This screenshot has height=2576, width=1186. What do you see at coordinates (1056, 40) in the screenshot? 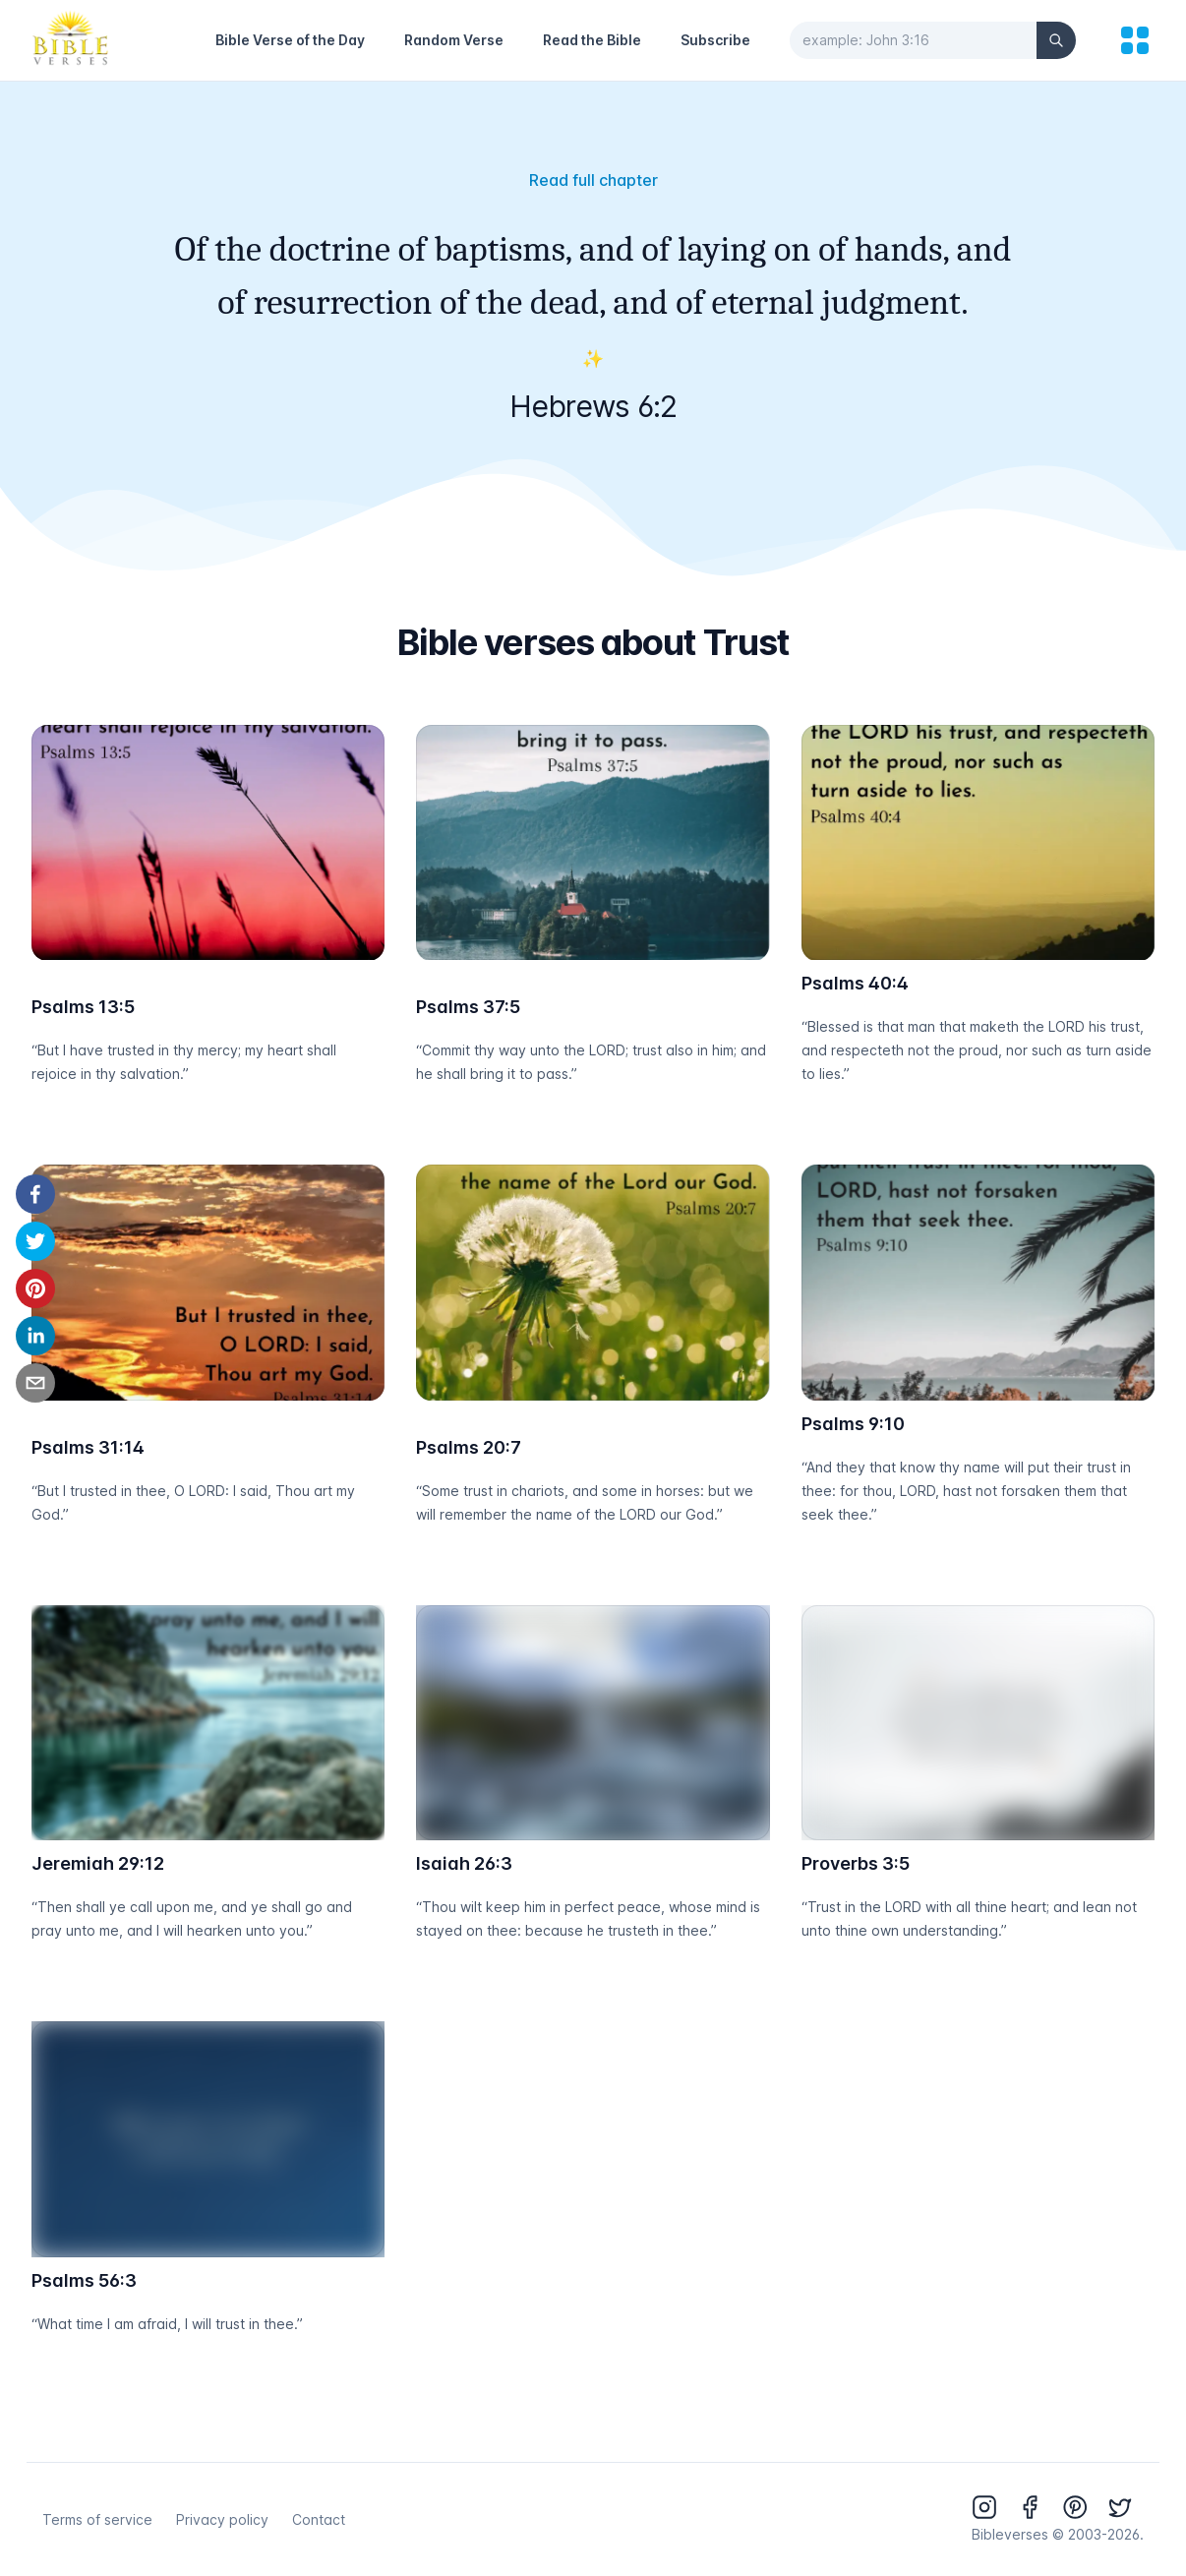
I see `[Search]` at bounding box center [1056, 40].